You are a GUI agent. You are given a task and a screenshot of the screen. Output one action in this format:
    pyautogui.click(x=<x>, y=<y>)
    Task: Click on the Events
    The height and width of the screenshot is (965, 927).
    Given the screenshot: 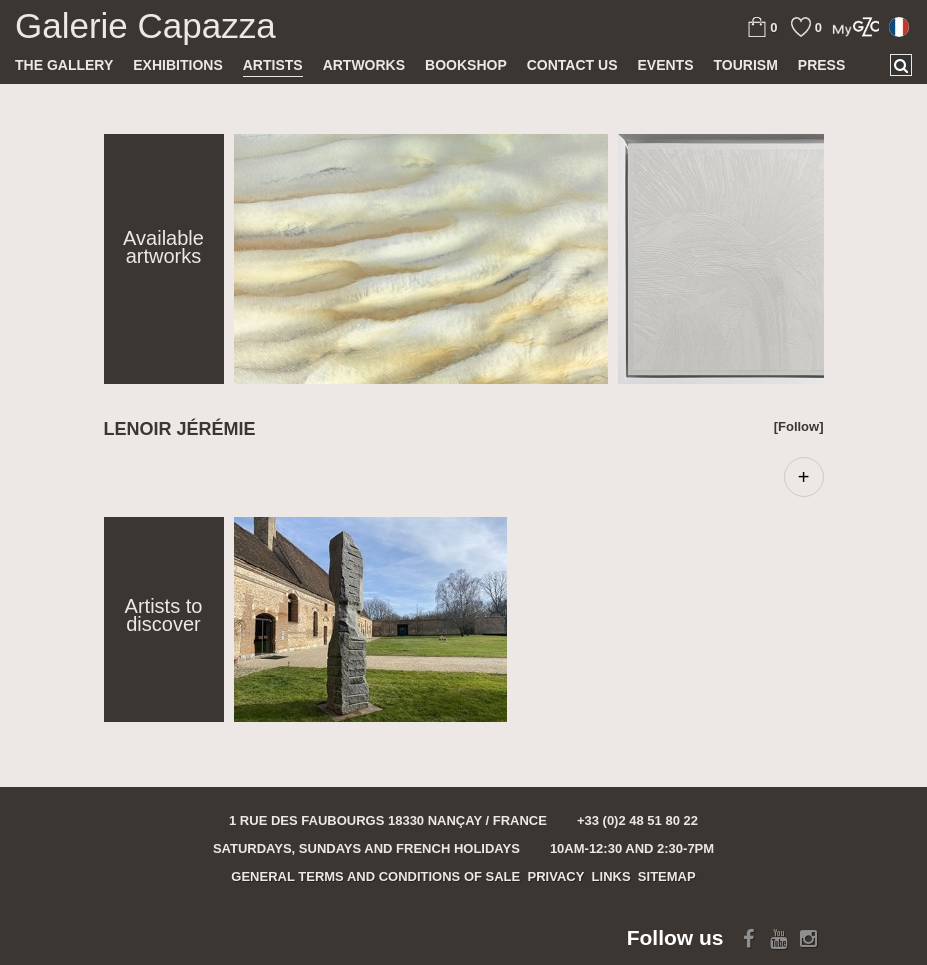 What is the action you would take?
    pyautogui.click(x=665, y=65)
    